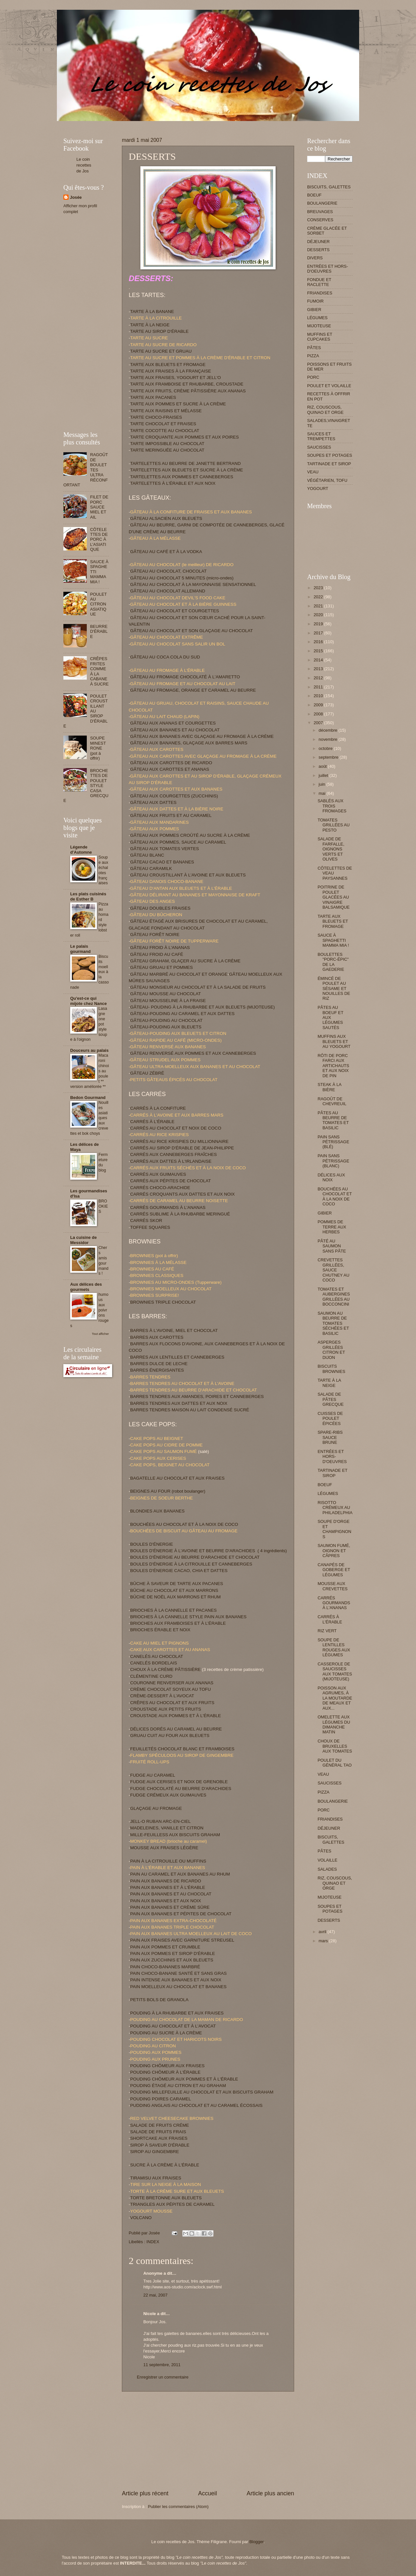 The image size is (416, 2576). I want to click on 2015, so click(319, 650).